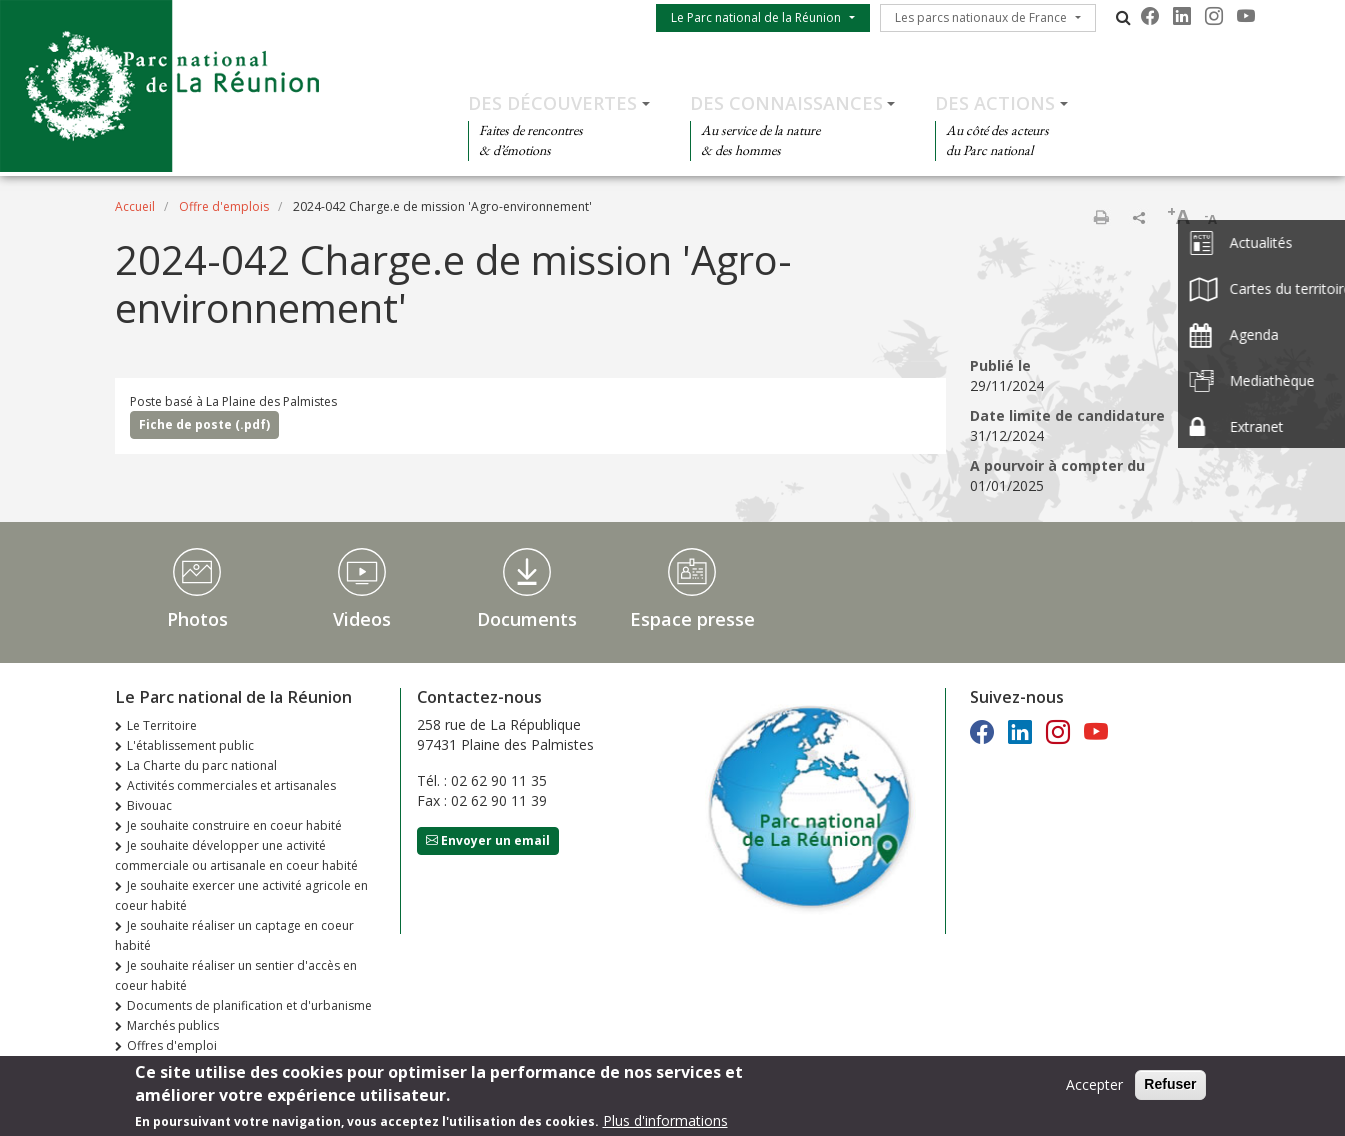  I want to click on Le Parc national de la Réunion, so click(756, 17).